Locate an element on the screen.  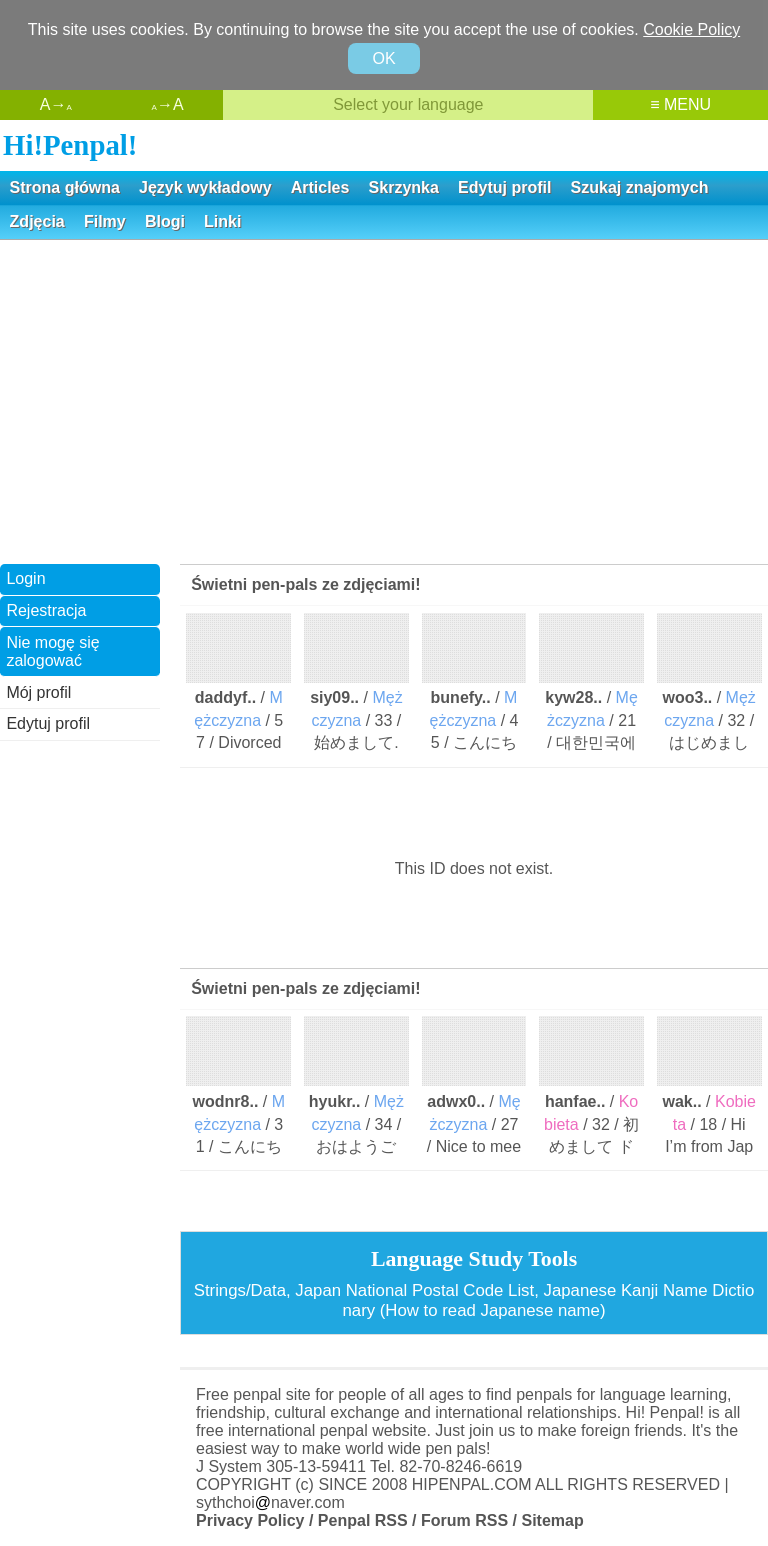
≡ MENU is located at coordinates (680, 104).